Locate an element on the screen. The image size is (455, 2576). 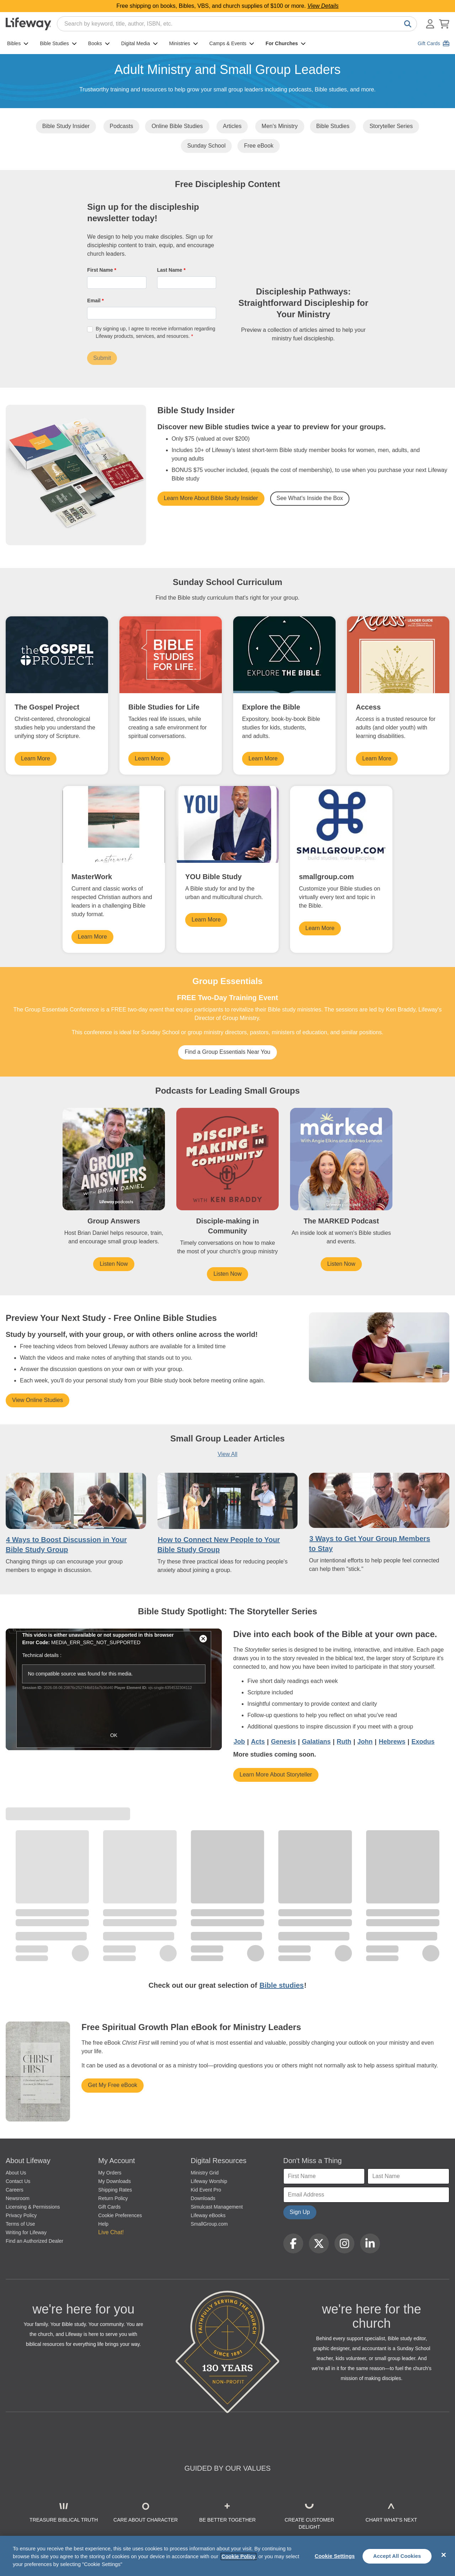
John is located at coordinates (365, 1741).